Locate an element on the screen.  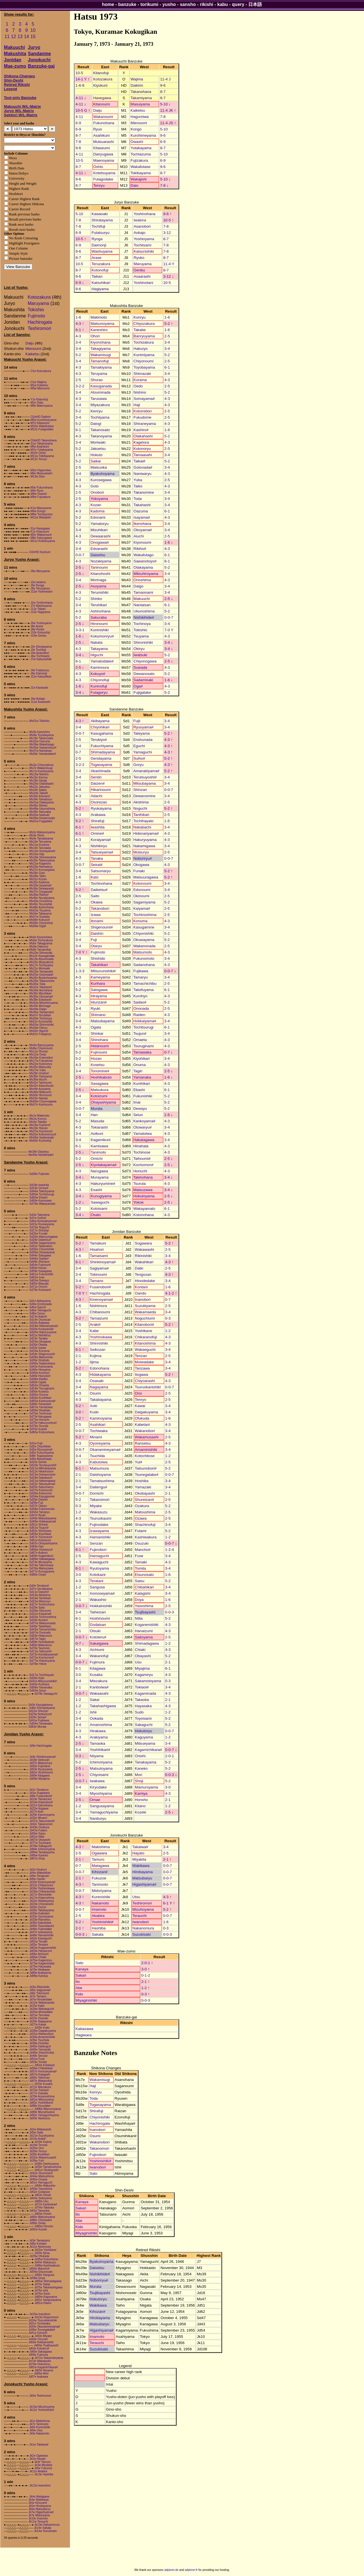
Taninooto is located at coordinates (100, 1884).